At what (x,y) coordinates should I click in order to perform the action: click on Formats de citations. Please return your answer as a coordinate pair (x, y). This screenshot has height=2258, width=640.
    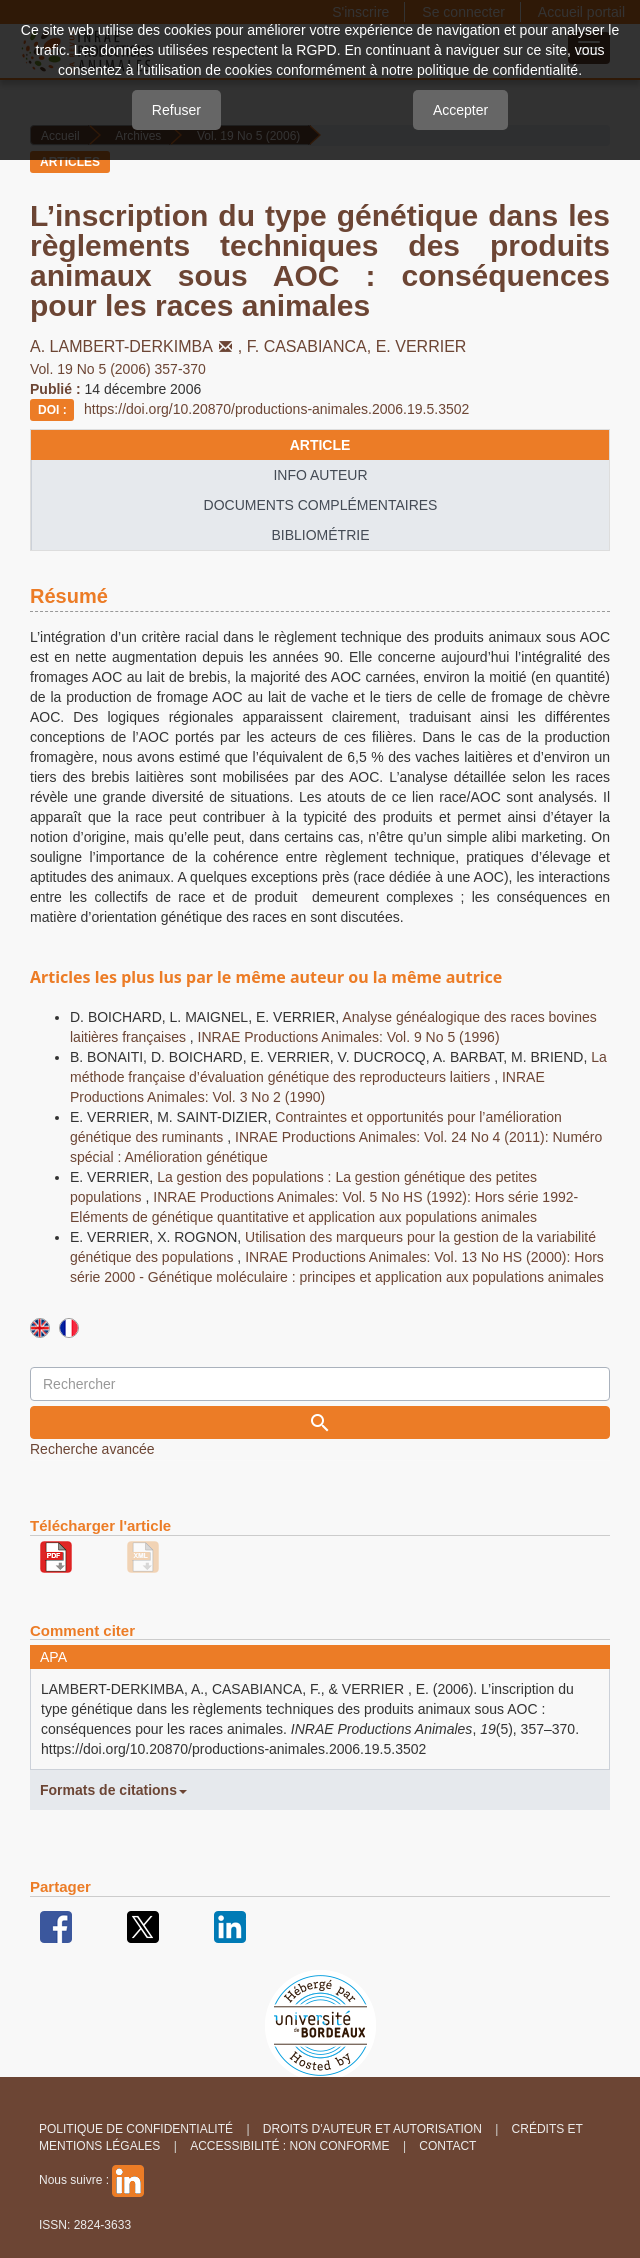
    Looking at the image, I should click on (113, 1790).